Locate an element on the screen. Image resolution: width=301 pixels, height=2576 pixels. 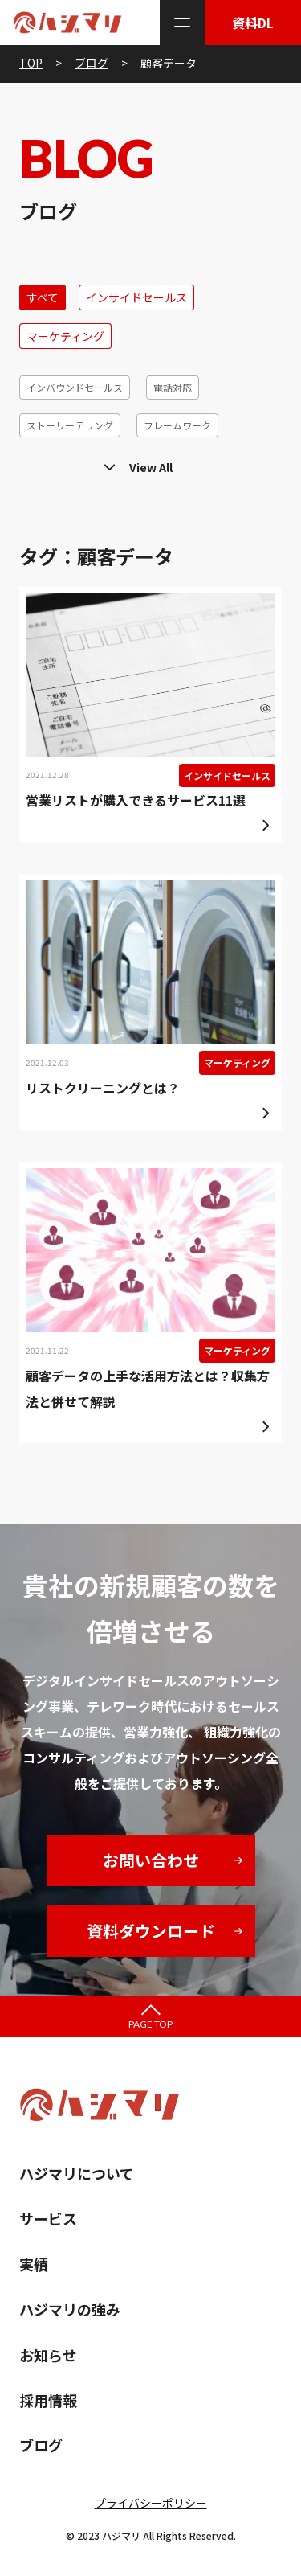
マーケティング is located at coordinates (65, 336).